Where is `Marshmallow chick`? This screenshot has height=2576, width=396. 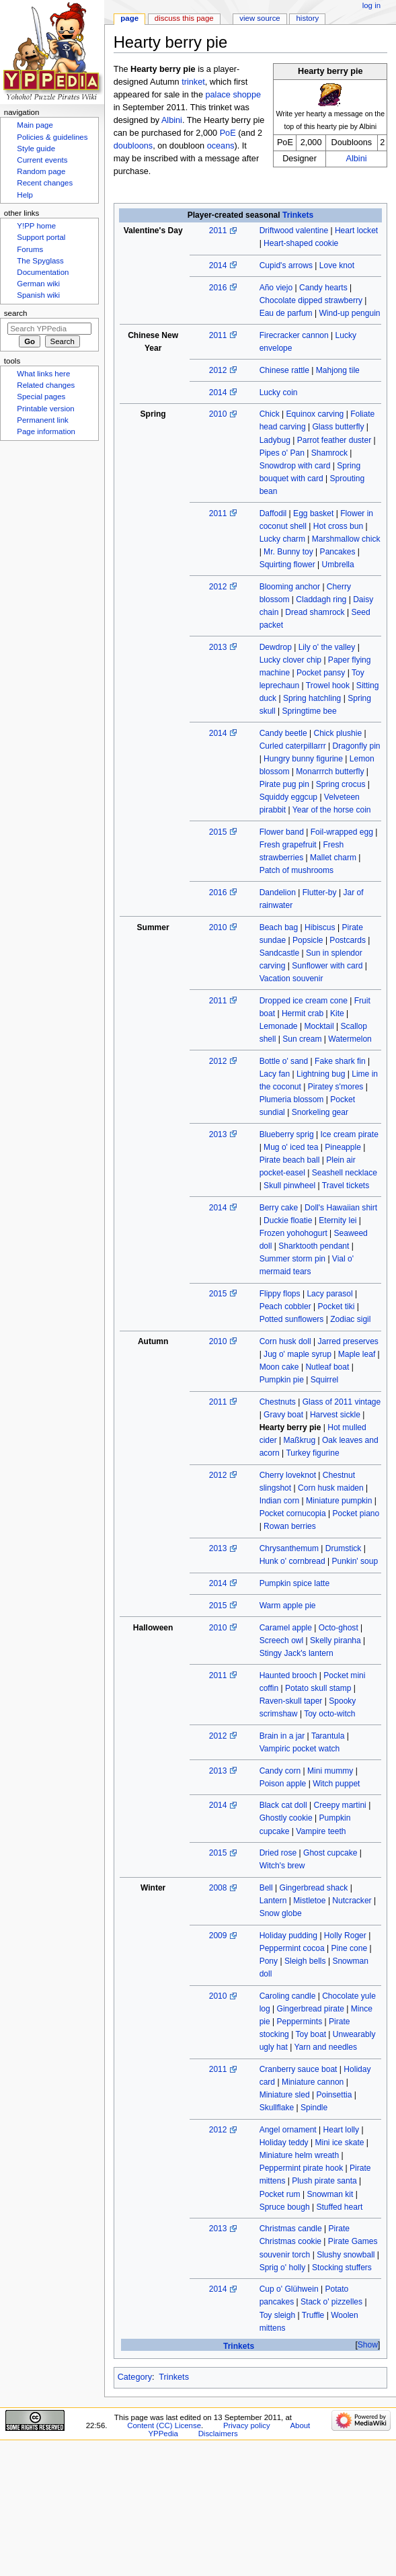 Marshmallow chick is located at coordinates (346, 539).